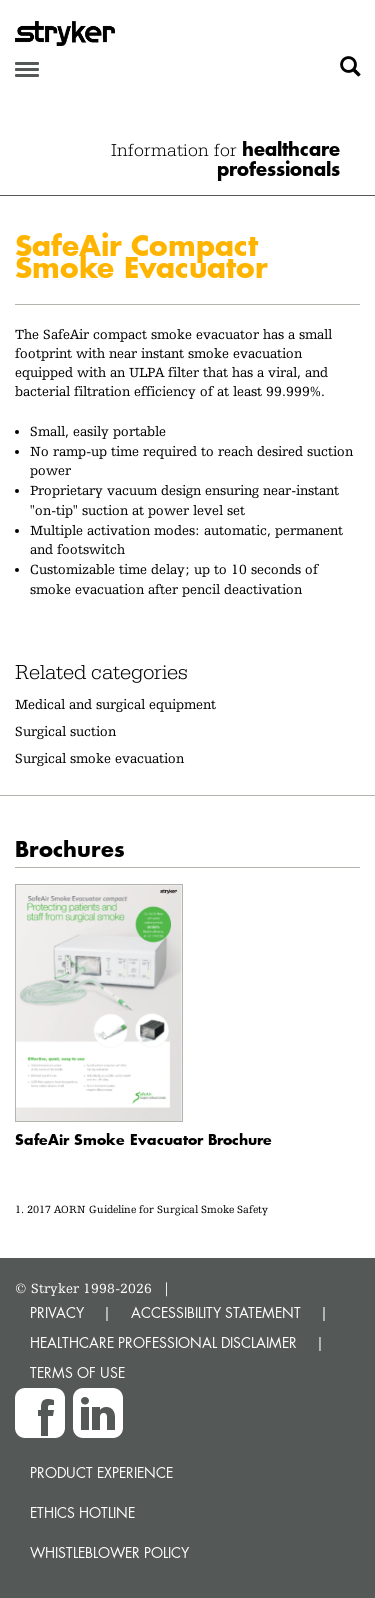 The height and width of the screenshot is (1598, 375). What do you see at coordinates (99, 758) in the screenshot?
I see `Surgical smoke evacuation` at bounding box center [99, 758].